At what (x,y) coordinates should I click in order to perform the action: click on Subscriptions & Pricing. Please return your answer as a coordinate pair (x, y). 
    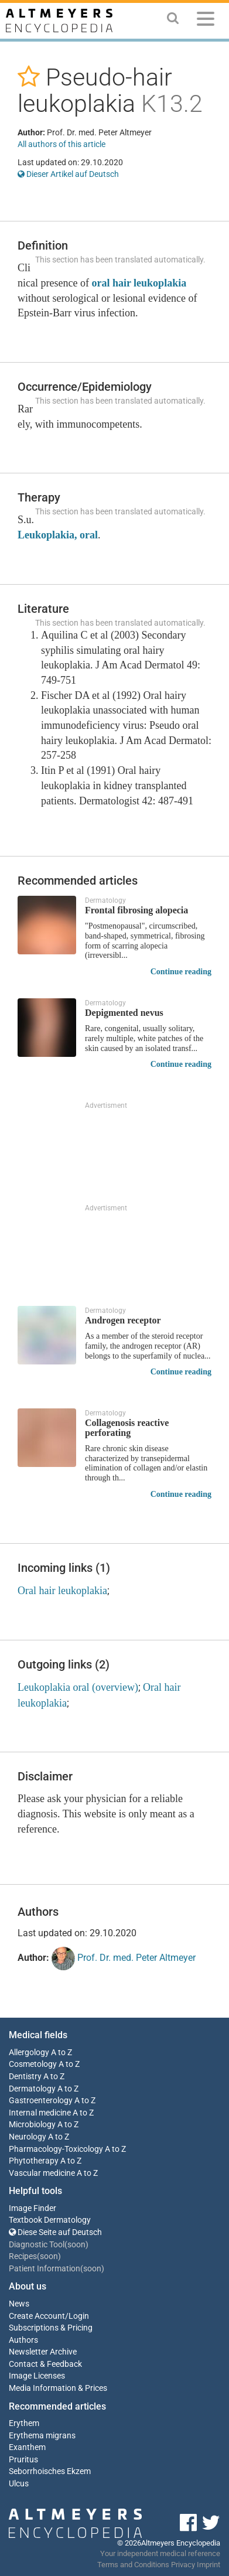
    Looking at the image, I should click on (51, 2328).